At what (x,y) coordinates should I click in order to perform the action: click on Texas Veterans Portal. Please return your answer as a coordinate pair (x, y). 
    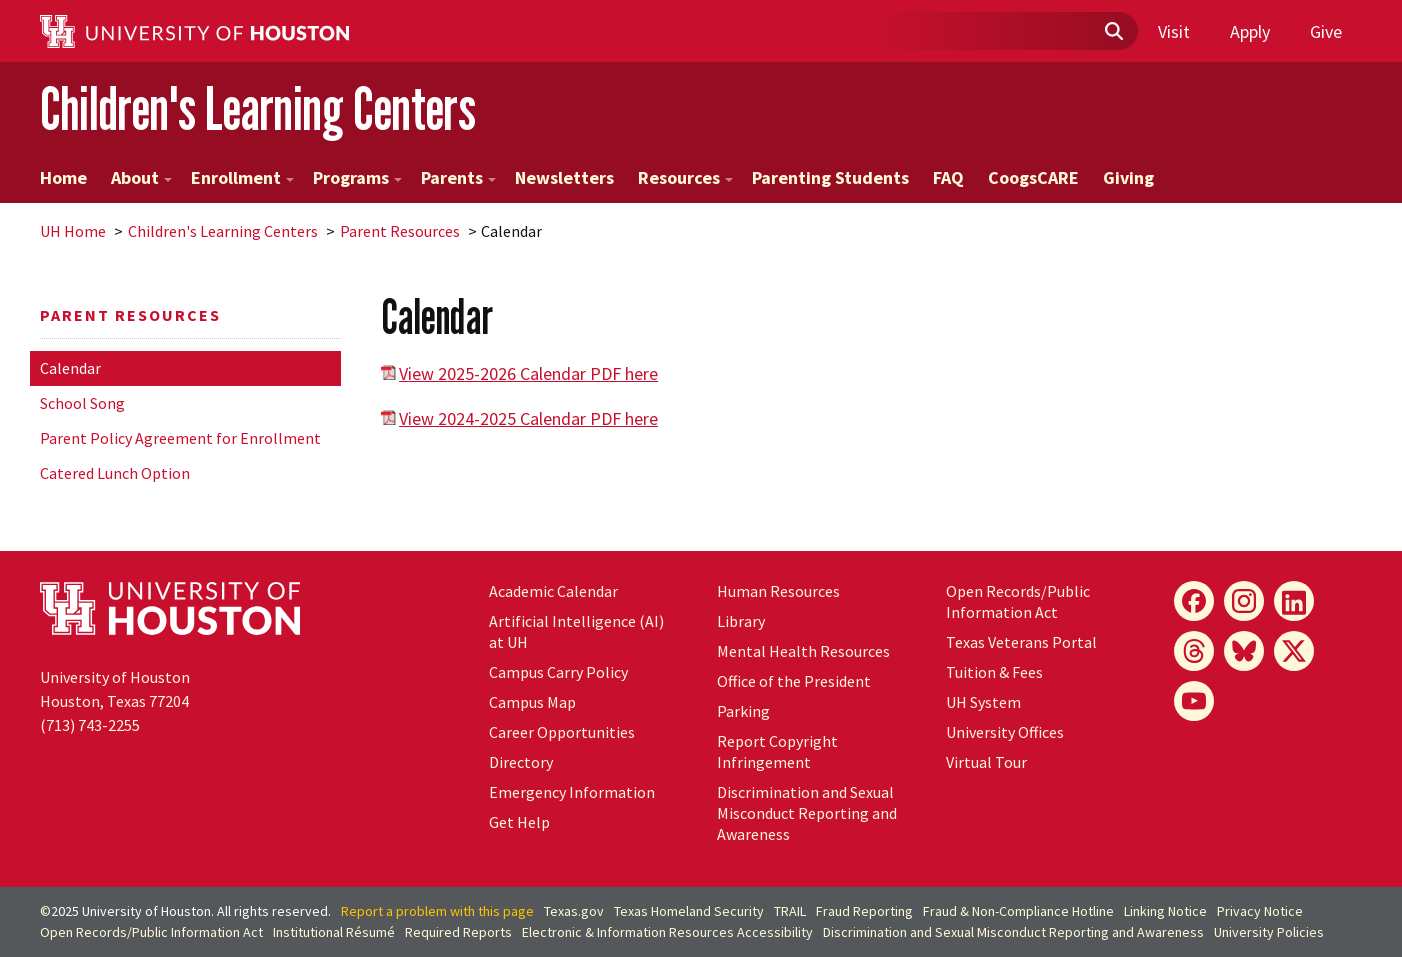
    Looking at the image, I should click on (1021, 642).